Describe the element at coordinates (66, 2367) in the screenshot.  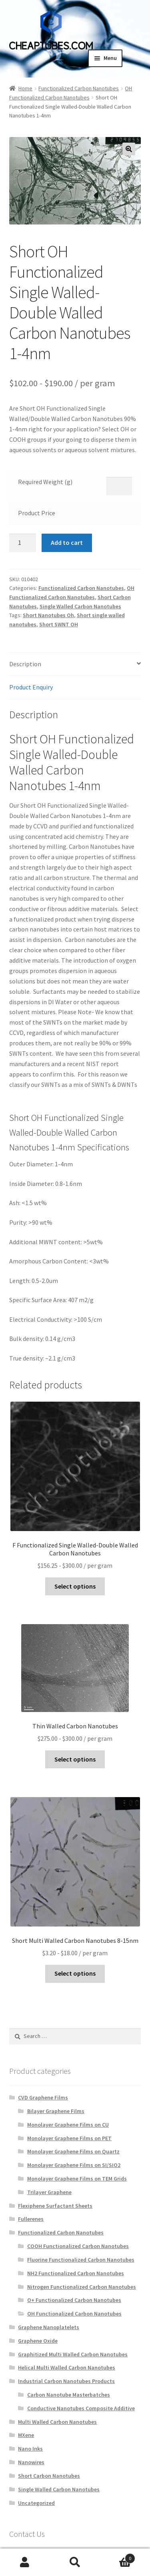
I see `Helical Multi Walled Carbon Nanotubes` at that location.